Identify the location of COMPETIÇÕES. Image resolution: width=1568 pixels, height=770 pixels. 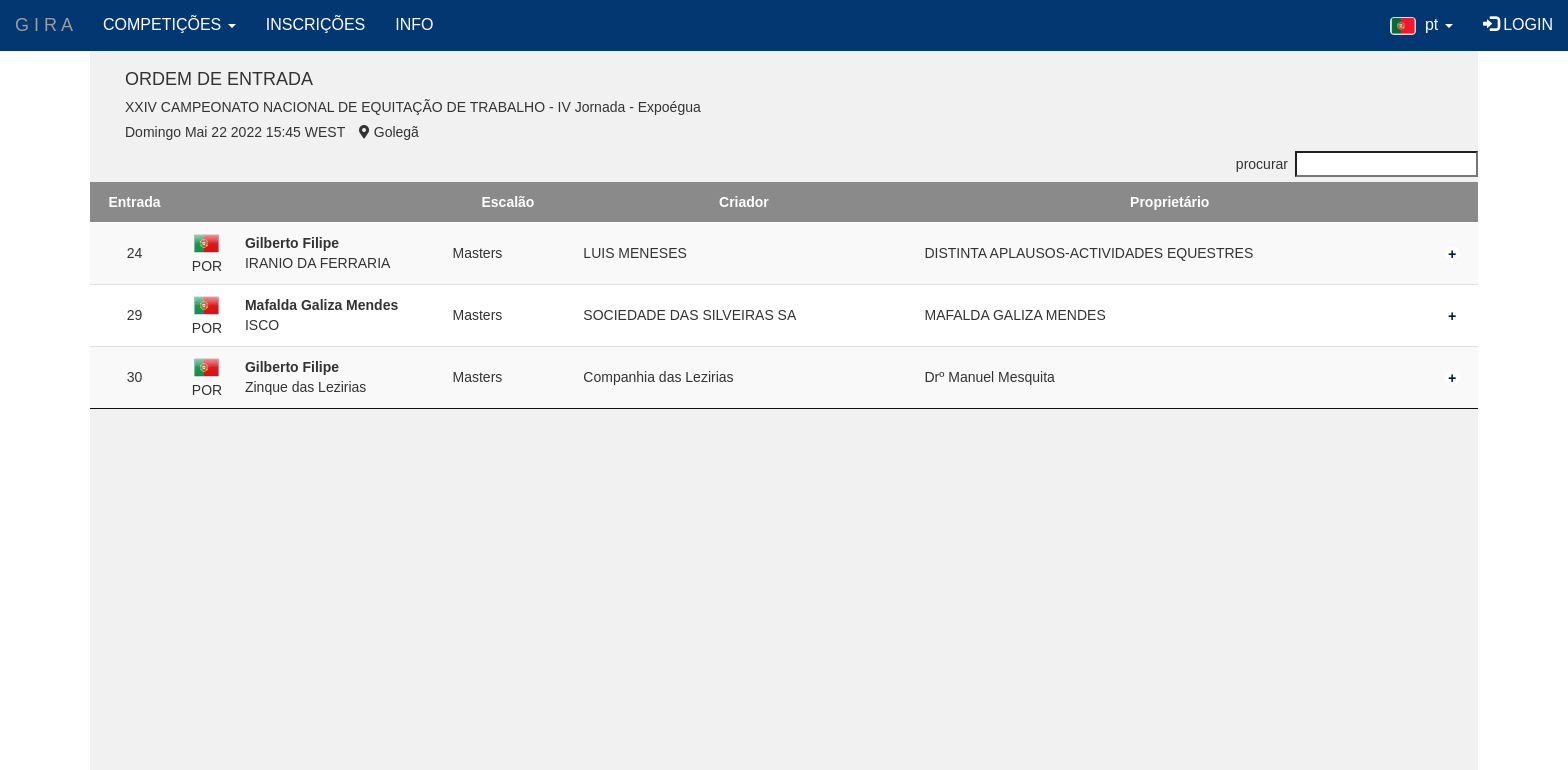
(169, 24).